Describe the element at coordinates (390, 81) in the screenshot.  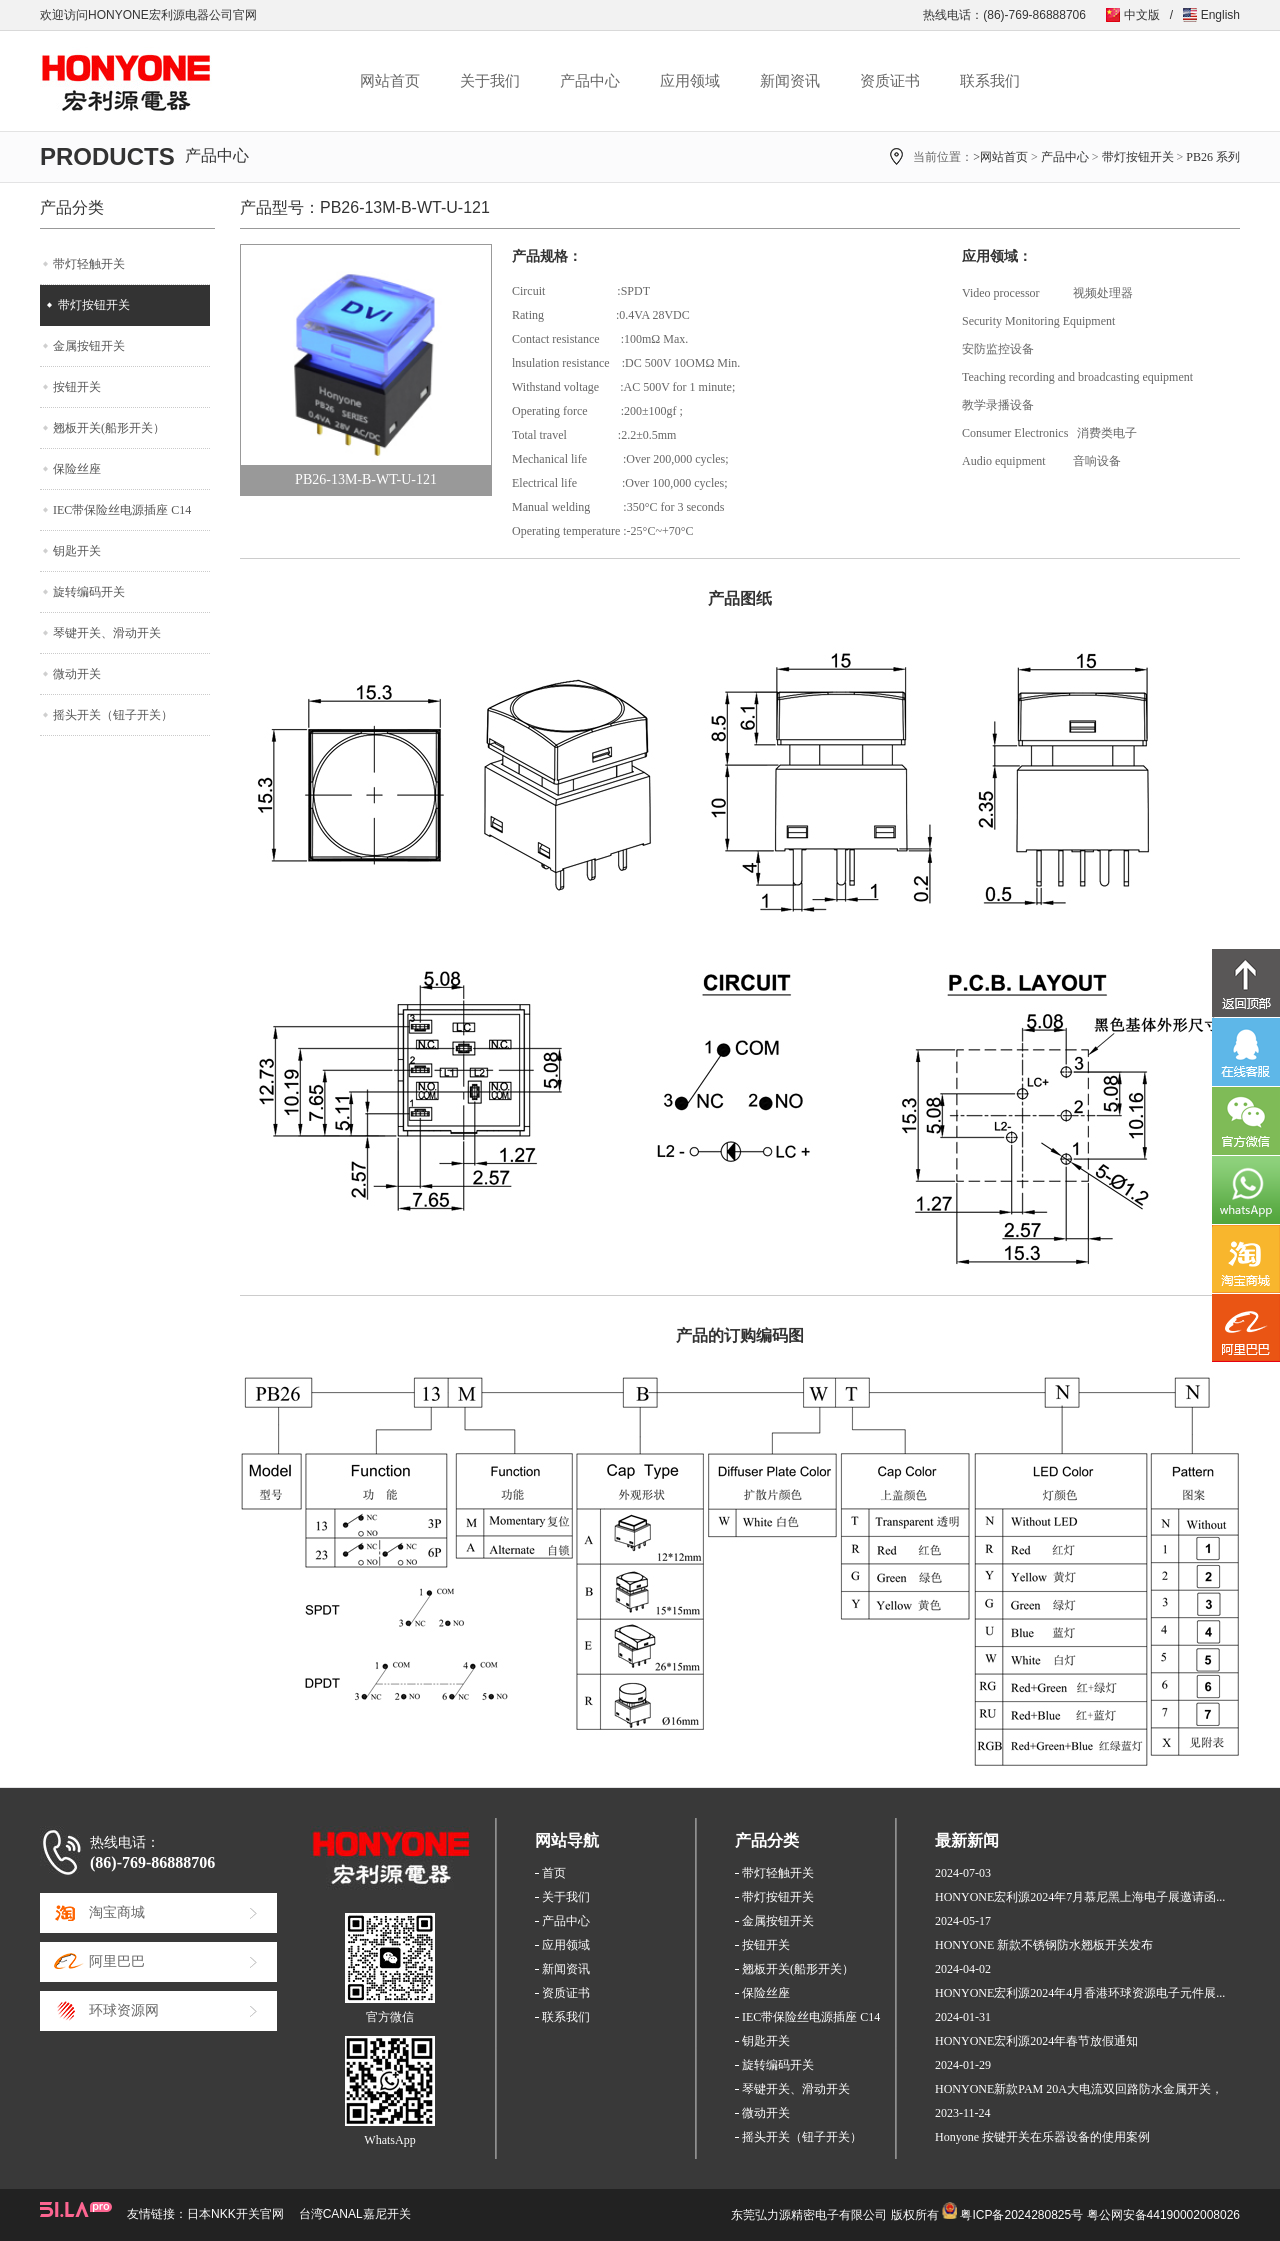
I see `网站首页` at that location.